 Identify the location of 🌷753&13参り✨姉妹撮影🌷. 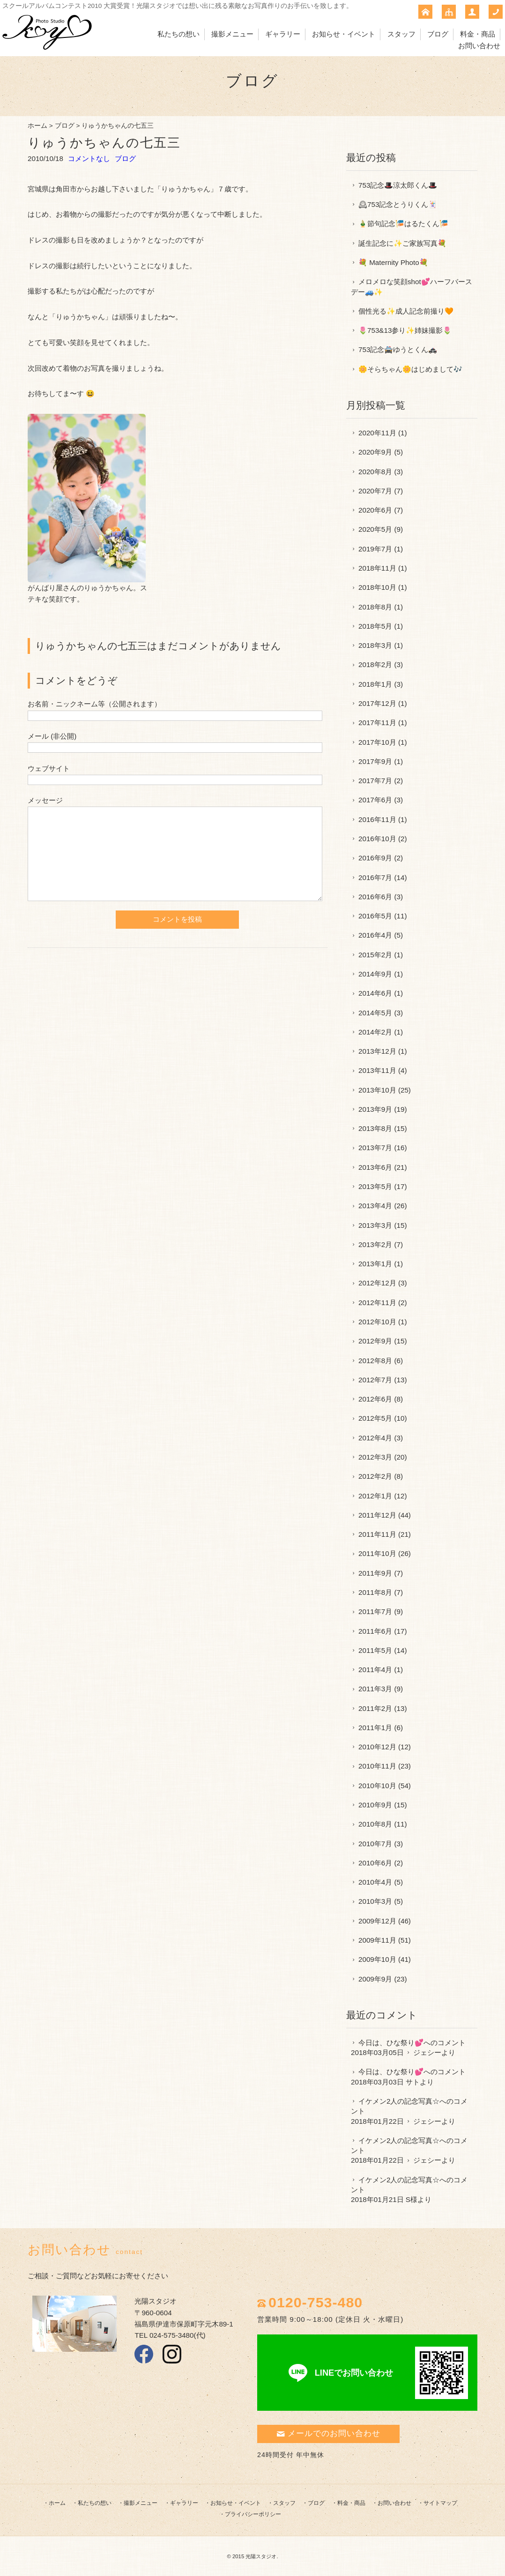
(405, 330).